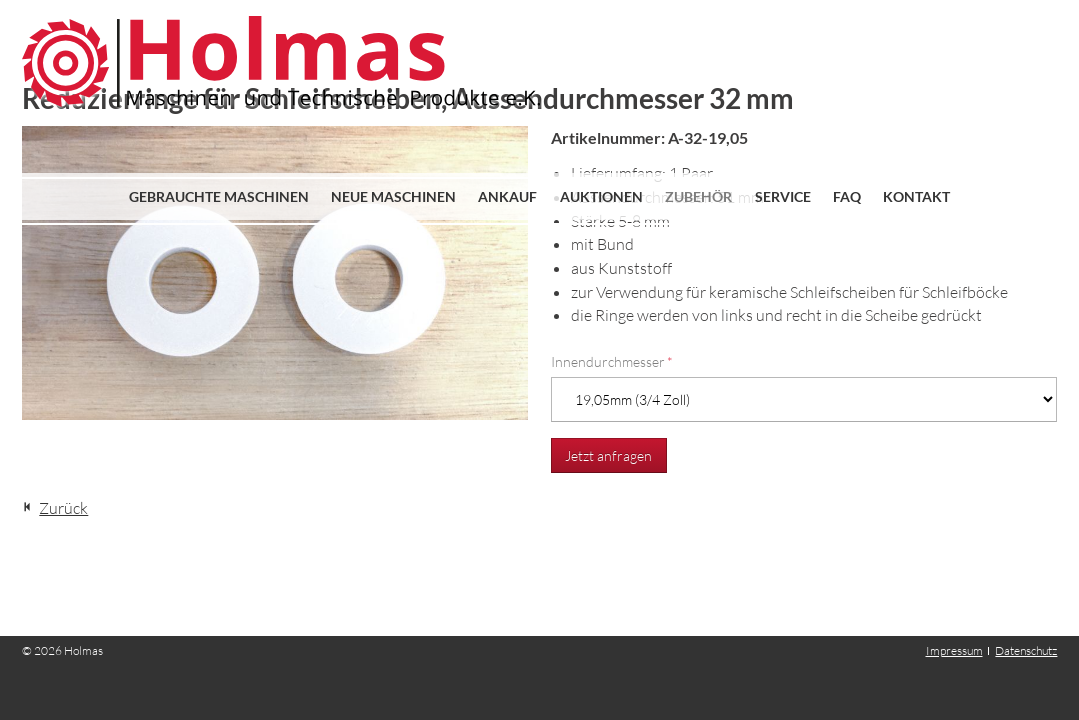 The image size is (1079, 720). Describe the element at coordinates (393, 196) in the screenshot. I see `Neue Maschinen` at that location.